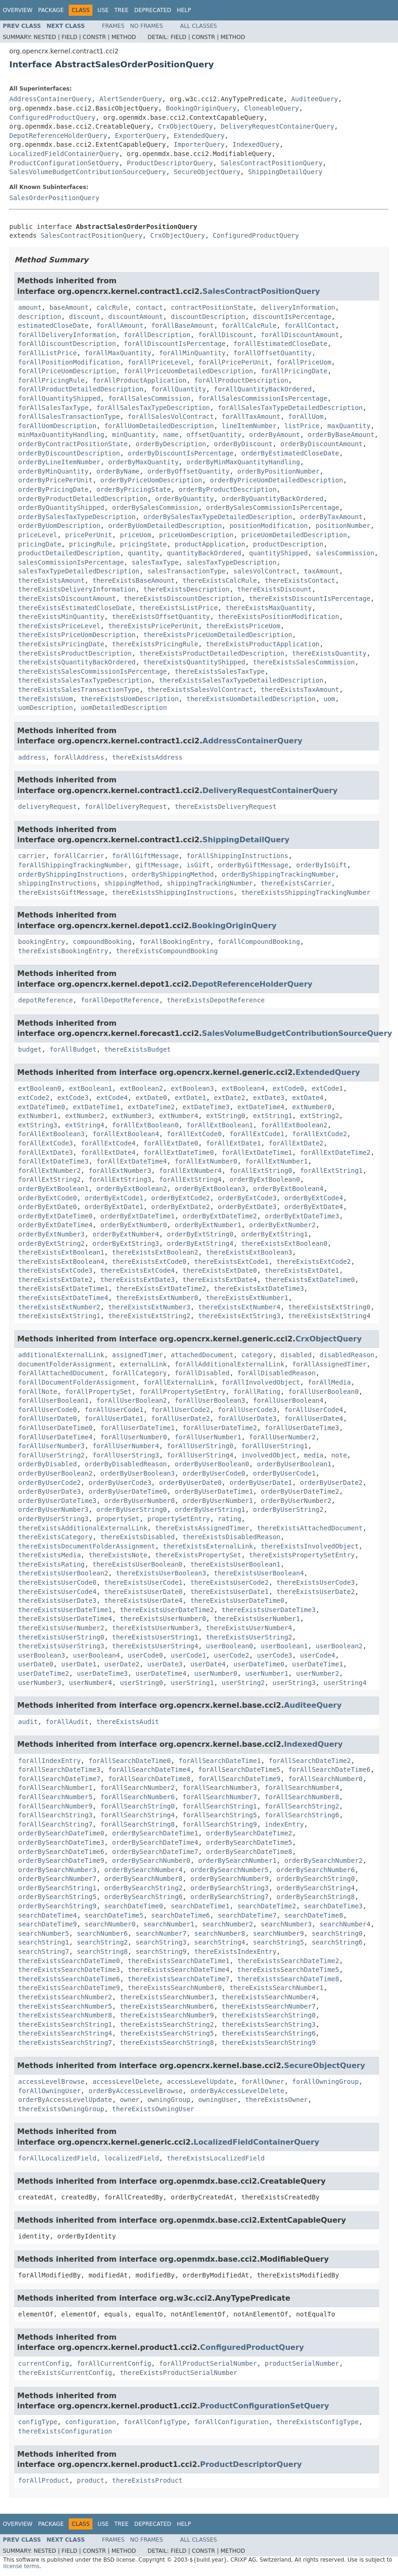 Image resolution: width=398 pixels, height=2576 pixels. I want to click on thereExistsSearchNumber4, so click(268, 1997).